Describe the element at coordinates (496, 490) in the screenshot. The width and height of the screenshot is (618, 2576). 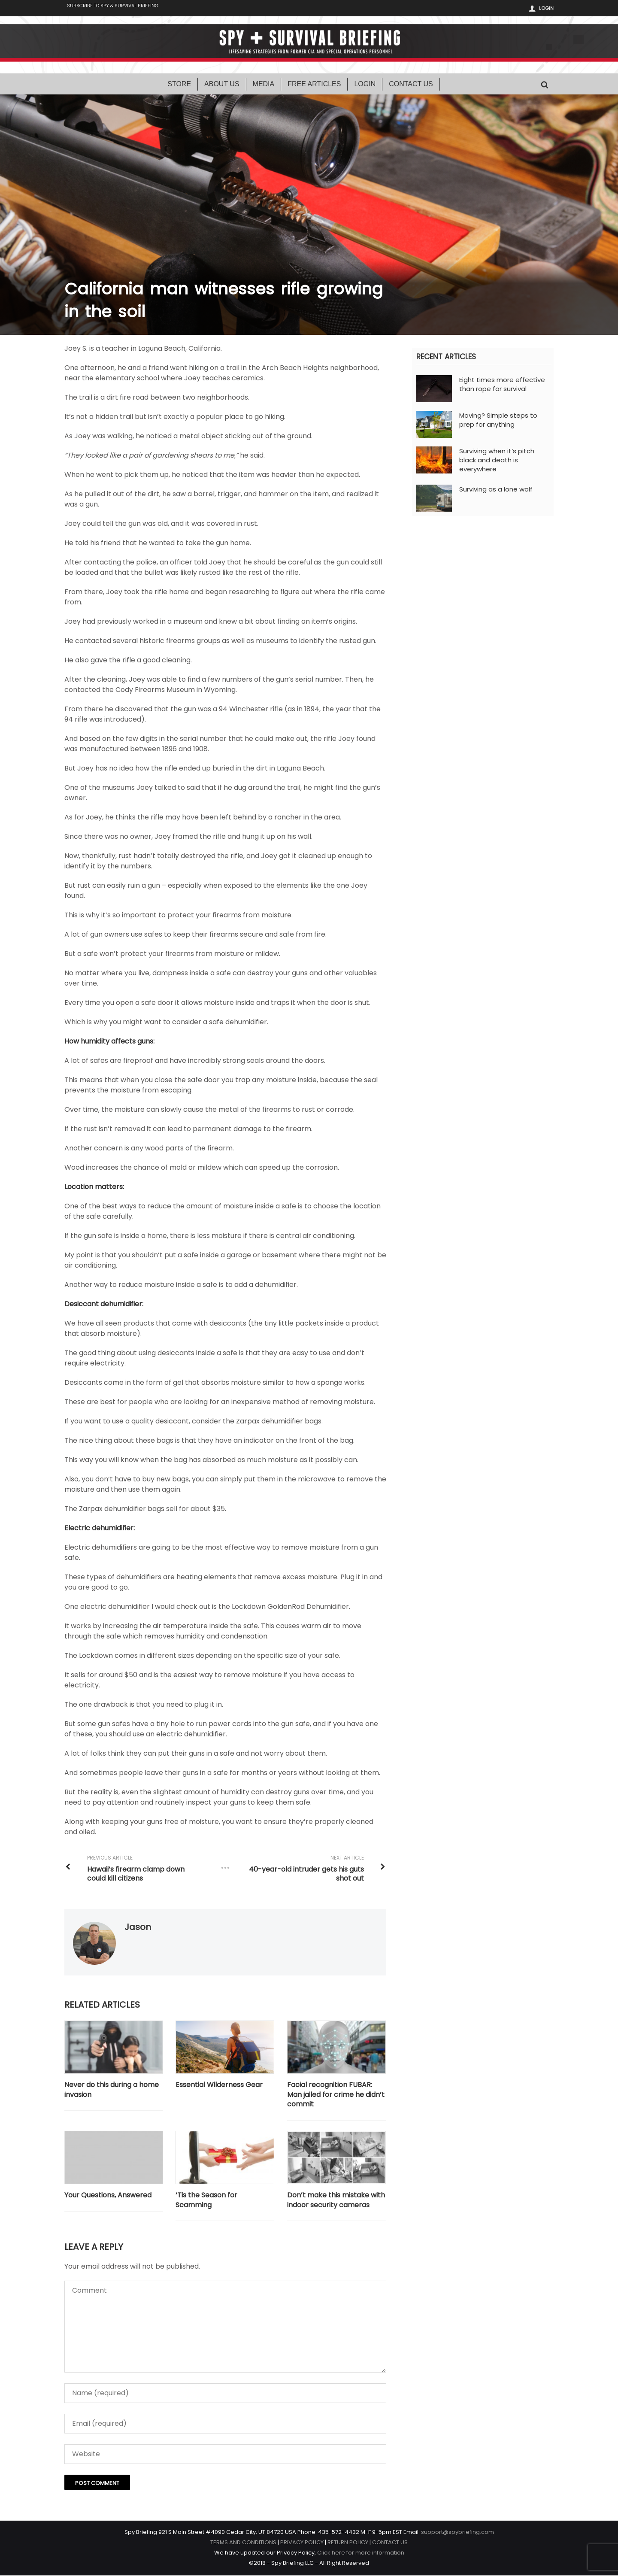
I see `Surviving as a lone wolf` at that location.